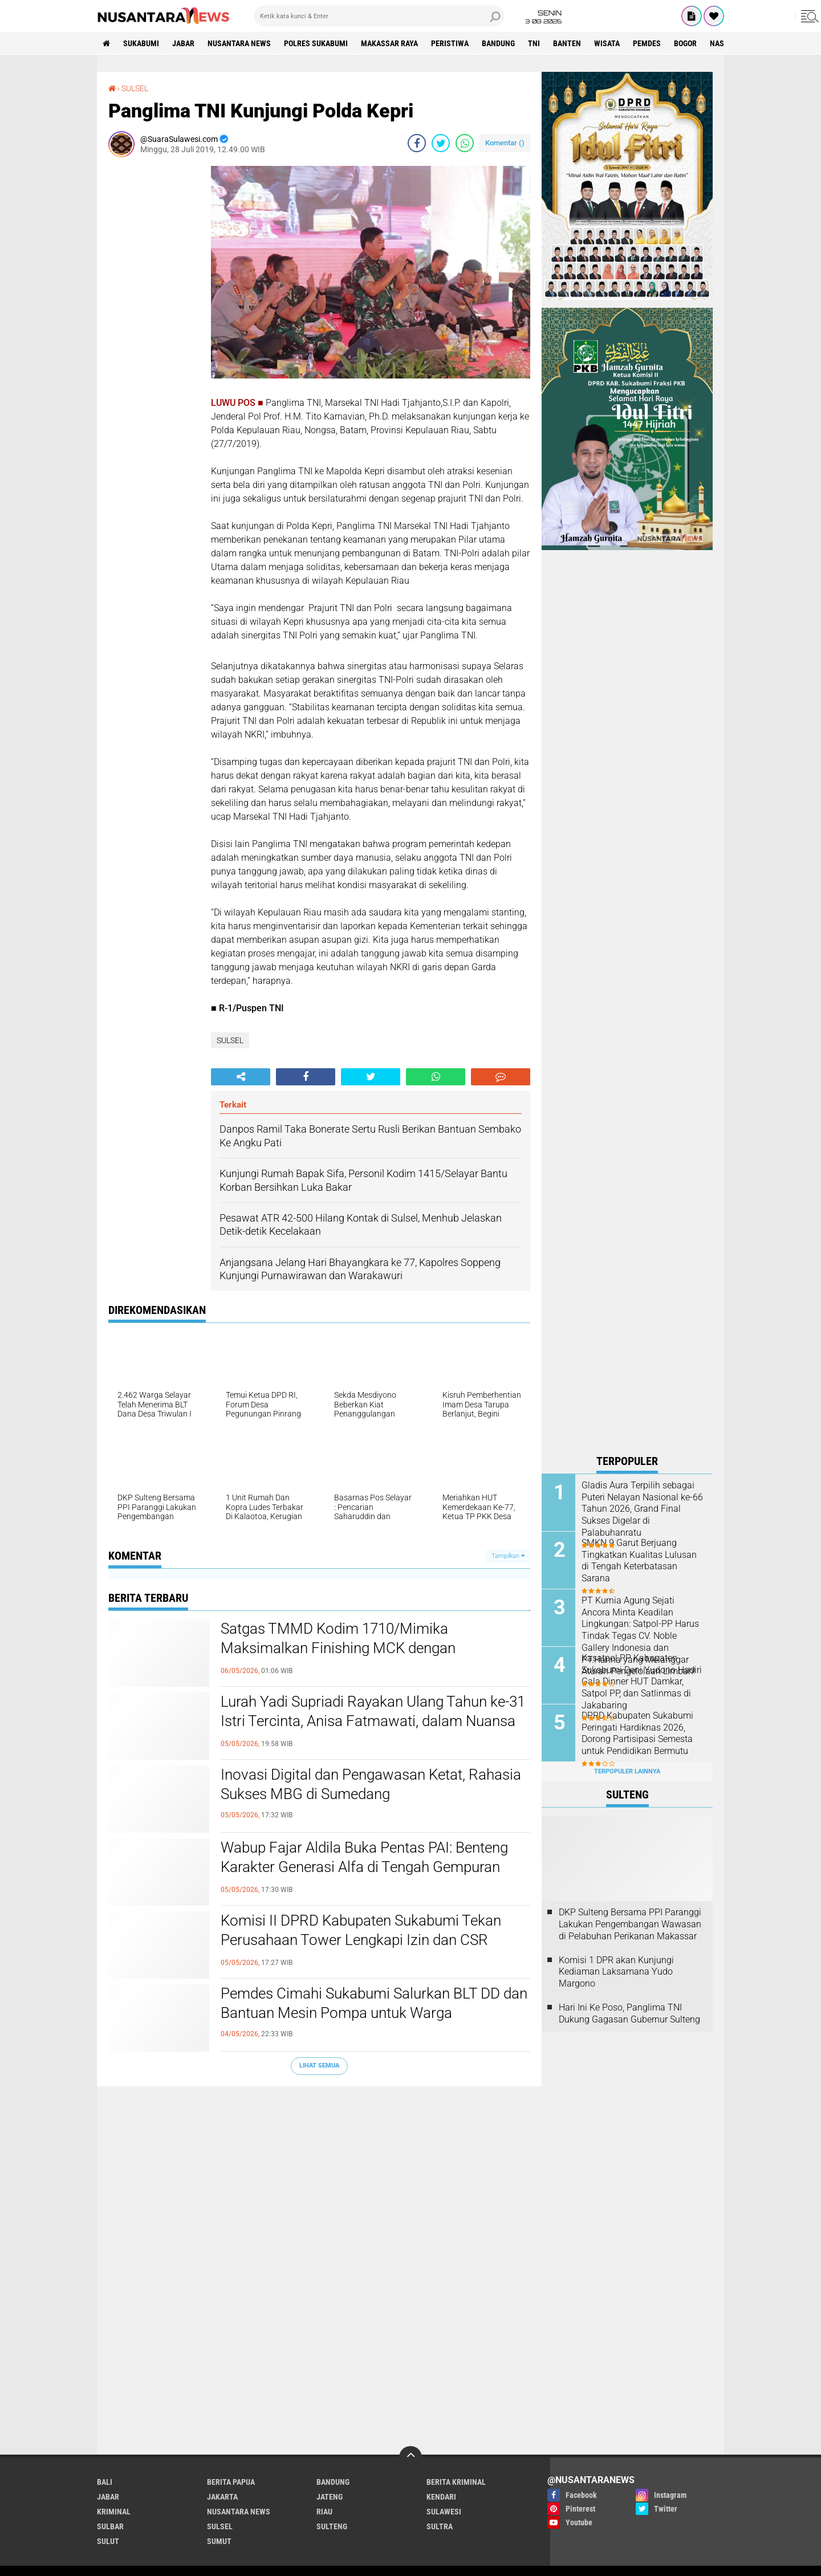  Describe the element at coordinates (629, 2013) in the screenshot. I see `Hari Ini Ke Poso, Panglima TNI Dukung Gagasan Gubernur Sulteng` at that location.